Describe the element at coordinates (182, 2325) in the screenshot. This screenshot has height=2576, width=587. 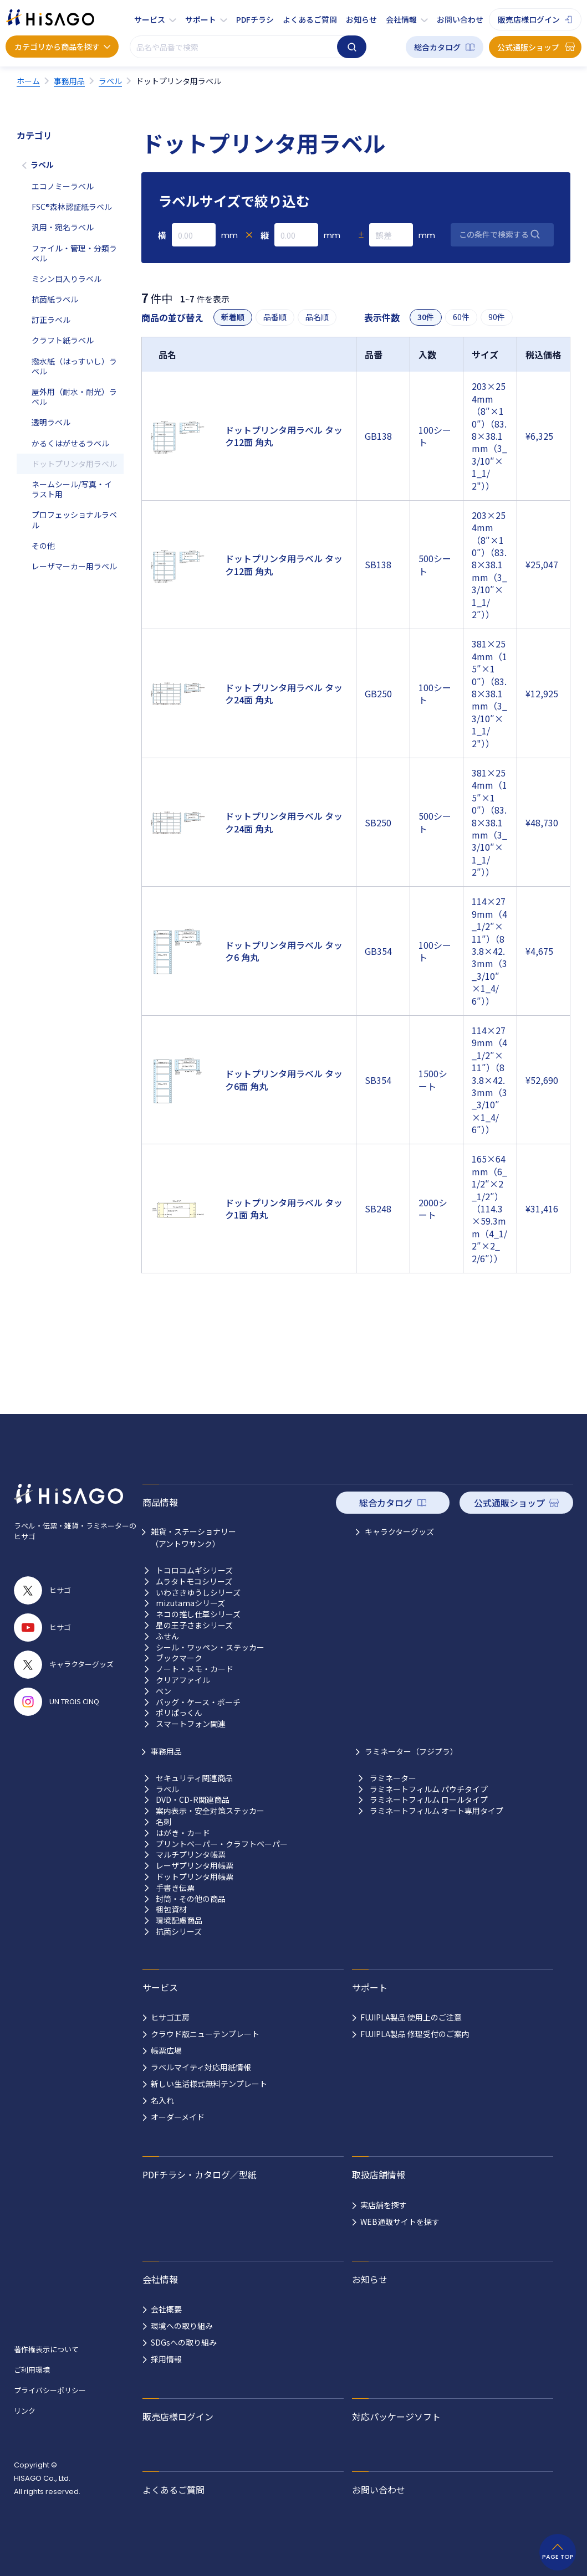
I see `環境への取り組み` at that location.